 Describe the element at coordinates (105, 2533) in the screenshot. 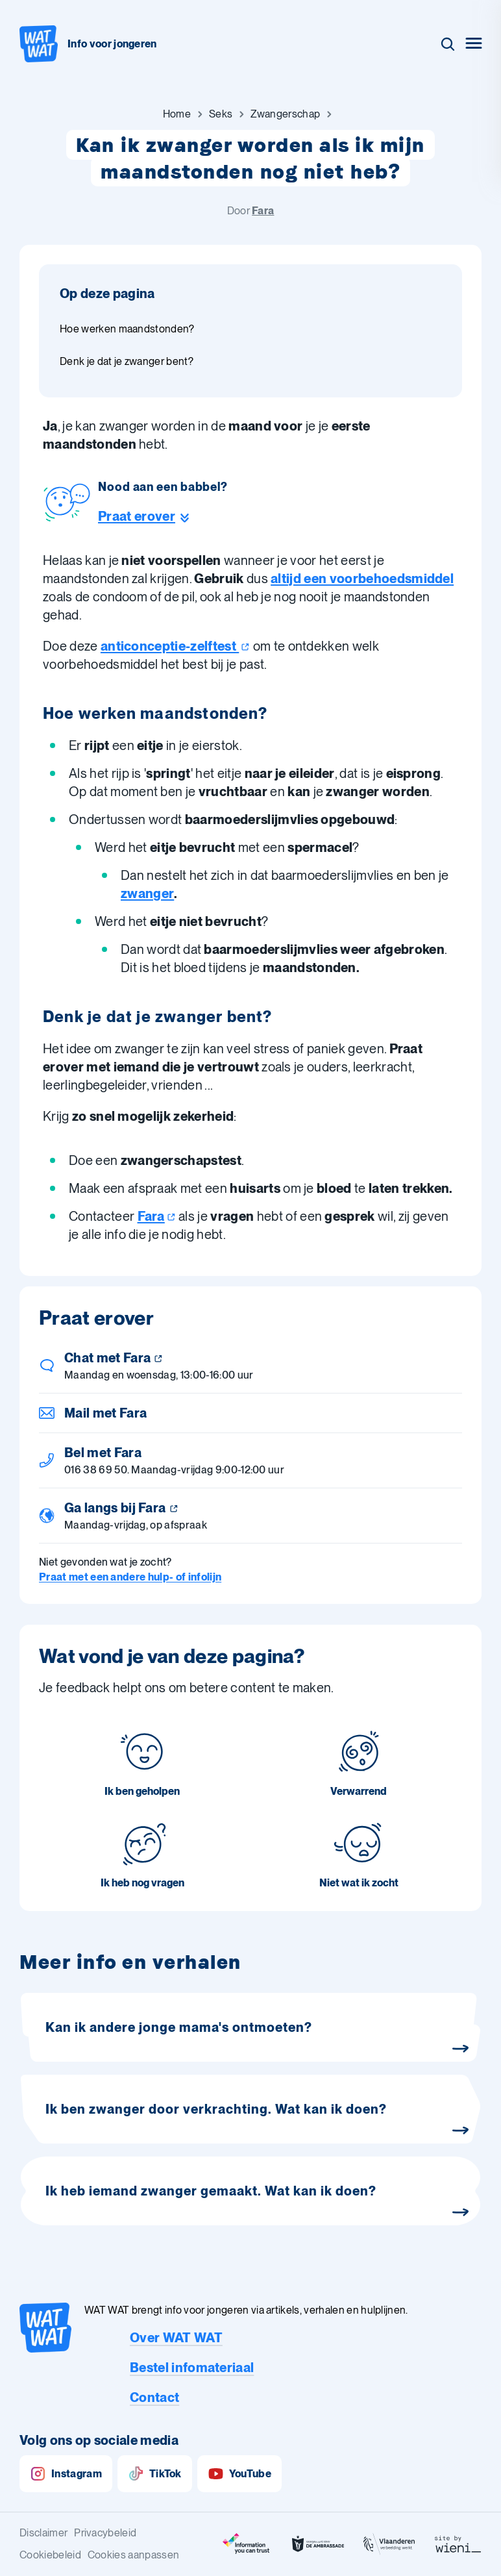

I see `Privacybeleid` at that location.